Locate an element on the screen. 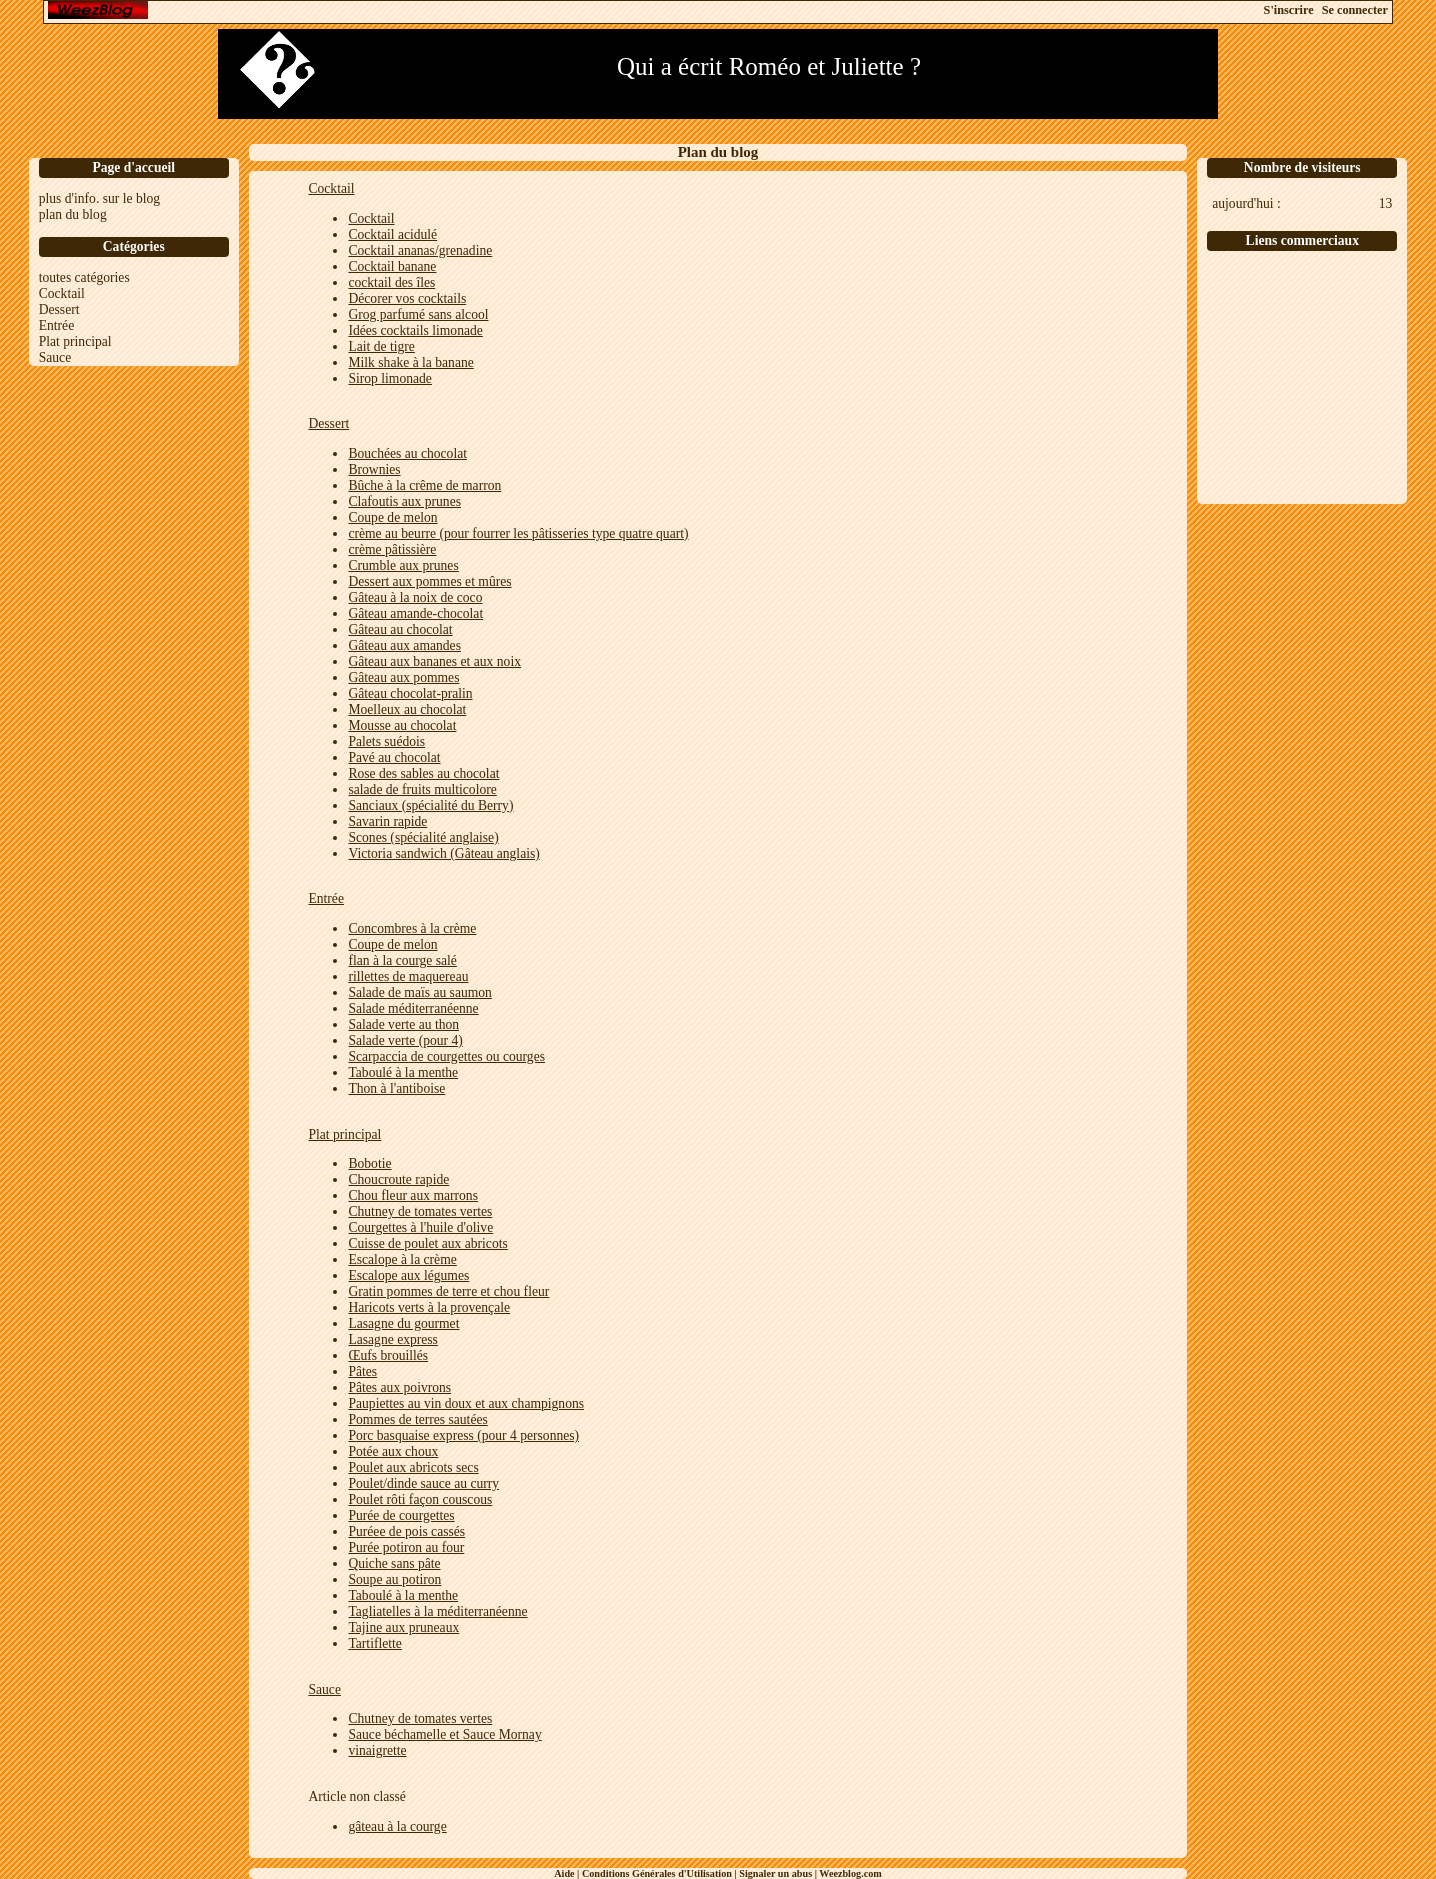  Thon à l'antiboise is located at coordinates (396, 1088).